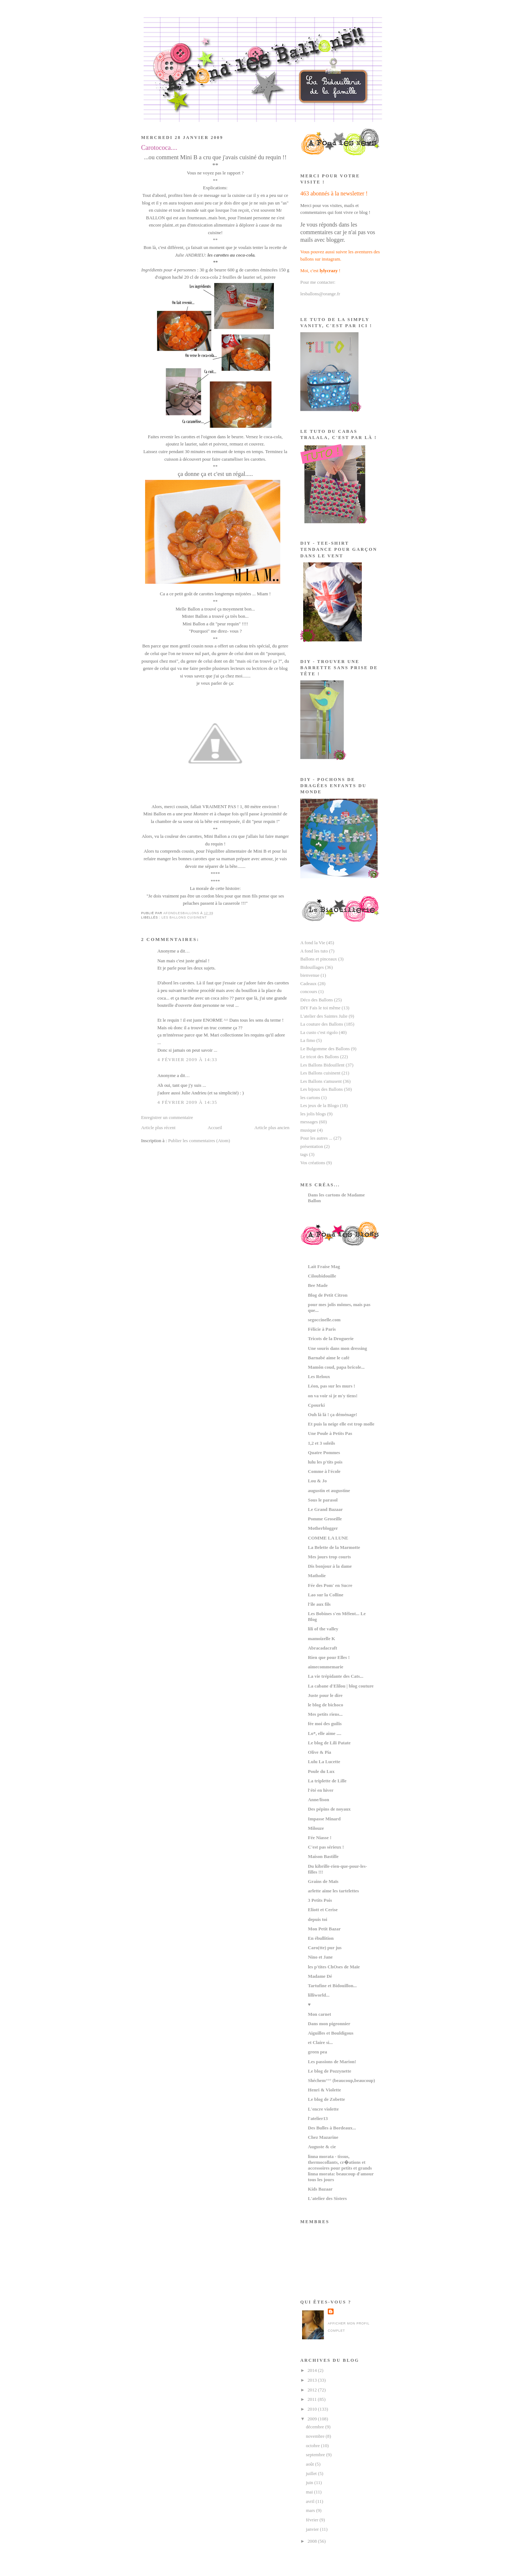  What do you see at coordinates (318, 1799) in the screenshot?
I see `Anne/lison` at bounding box center [318, 1799].